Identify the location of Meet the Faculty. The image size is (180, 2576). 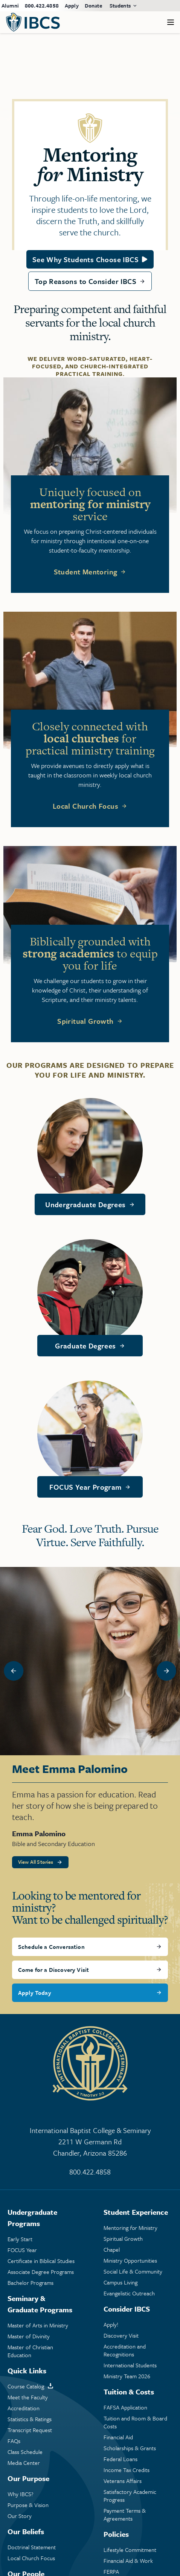
(28, 2397).